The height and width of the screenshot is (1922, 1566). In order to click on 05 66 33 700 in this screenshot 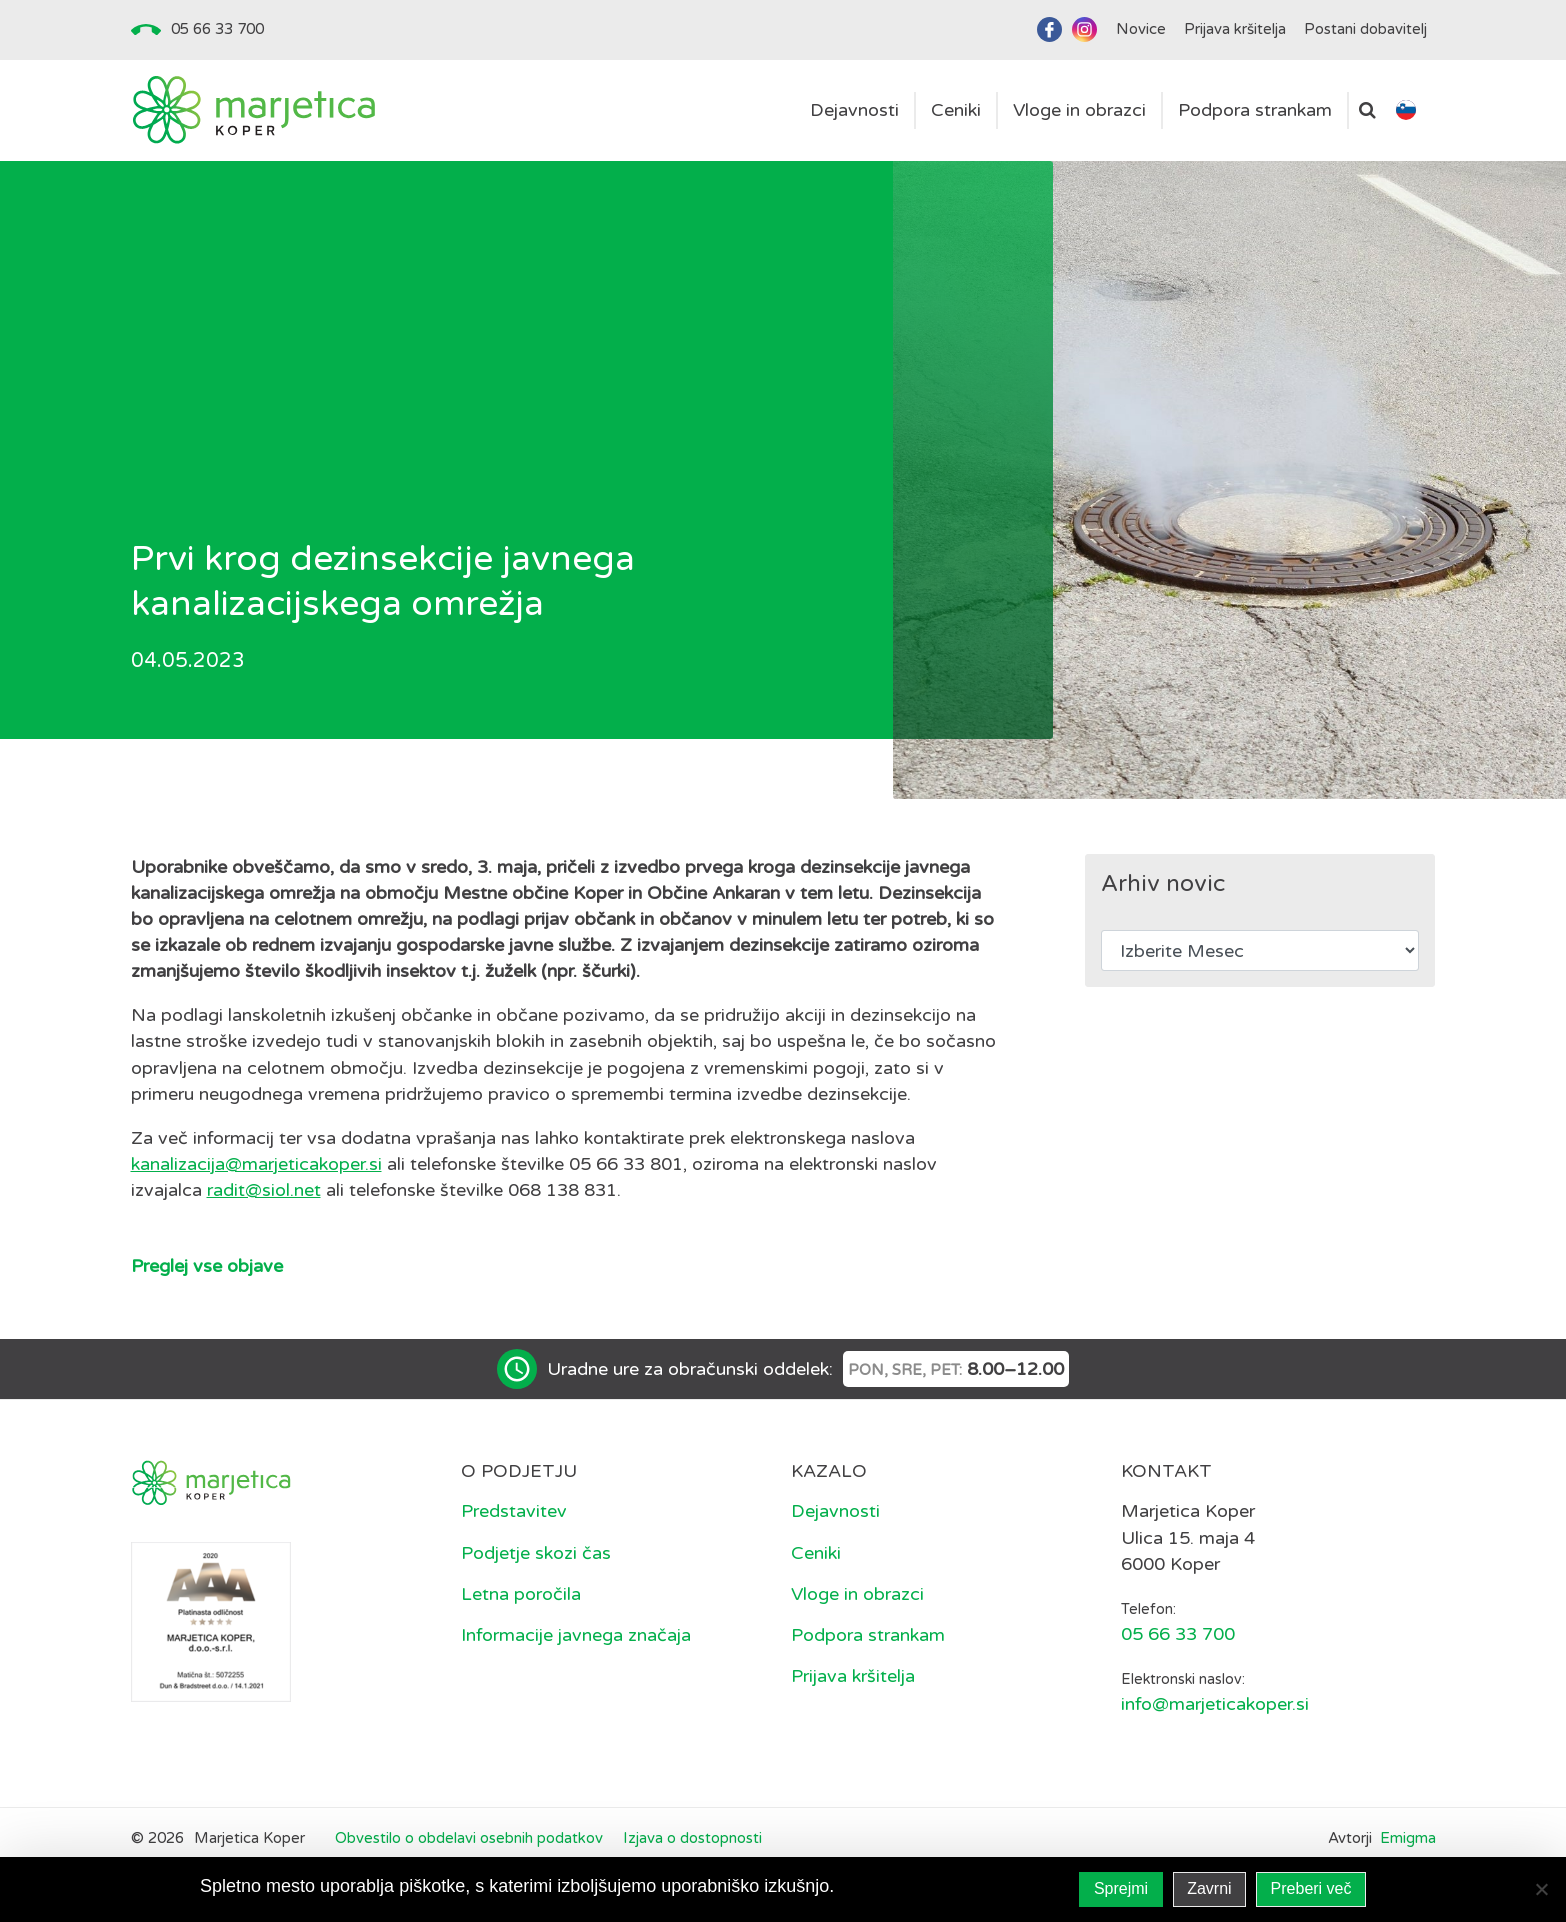, I will do `click(217, 29)`.